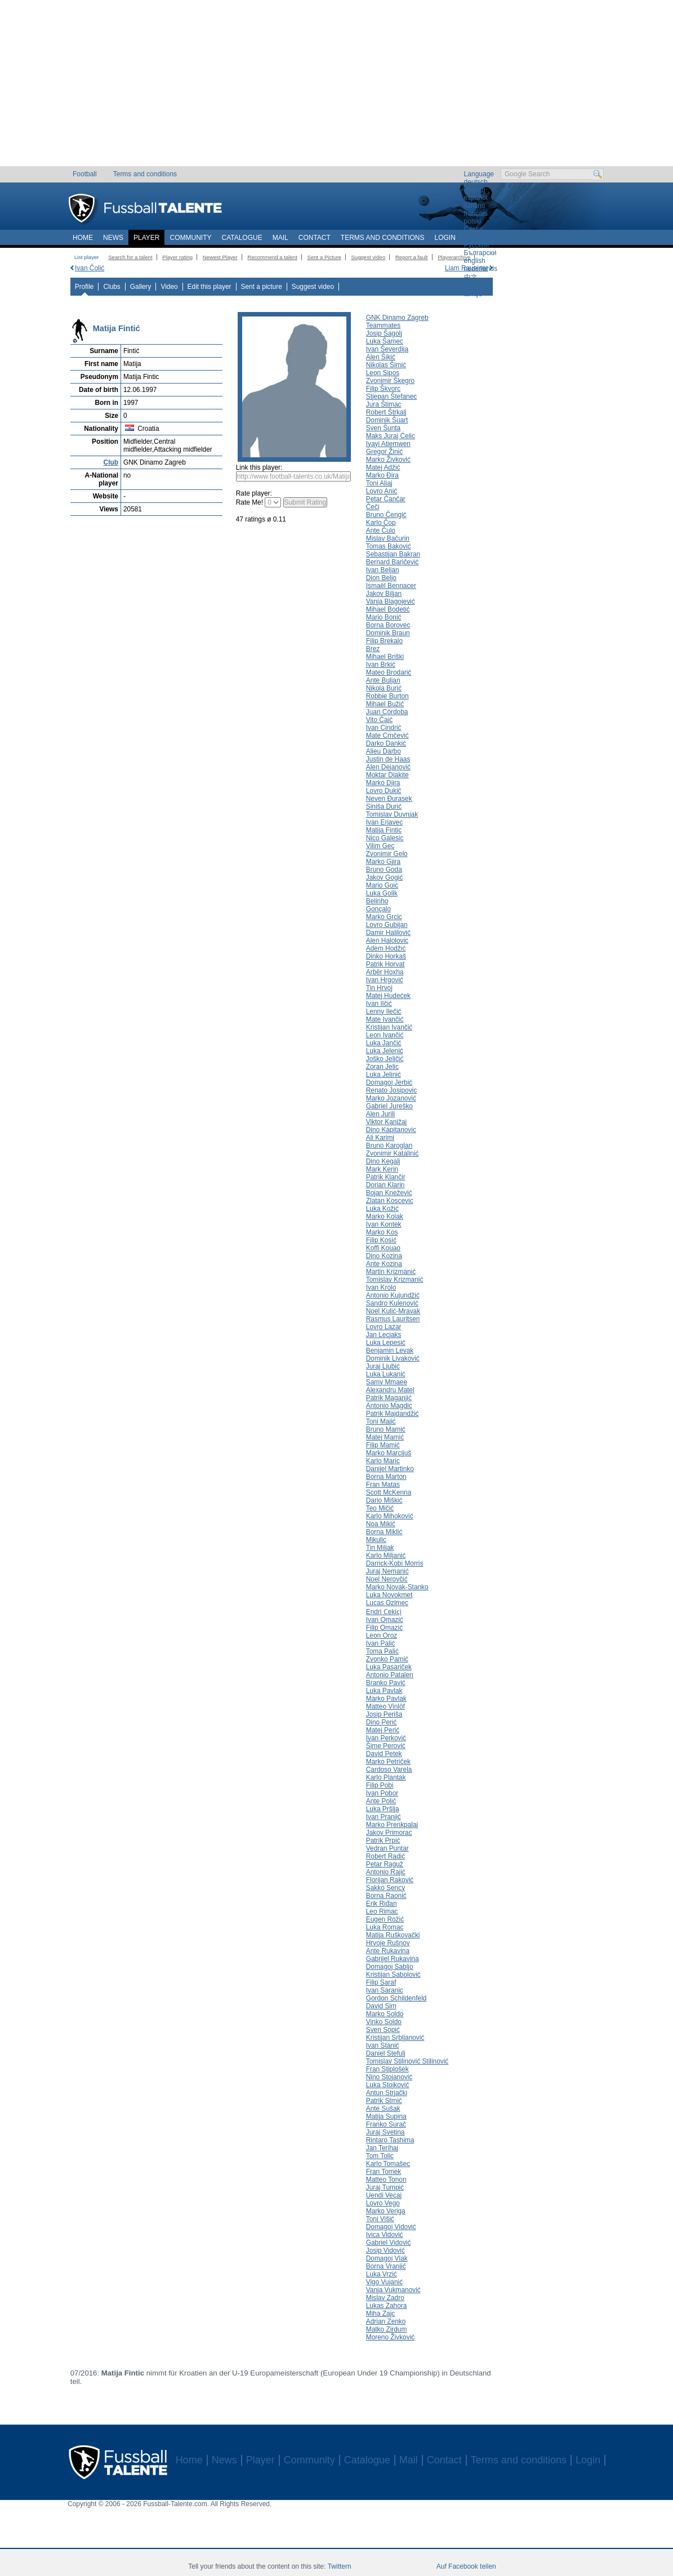 This screenshot has height=2576, width=673. Describe the element at coordinates (261, 287) in the screenshot. I see `Sent a picture` at that location.